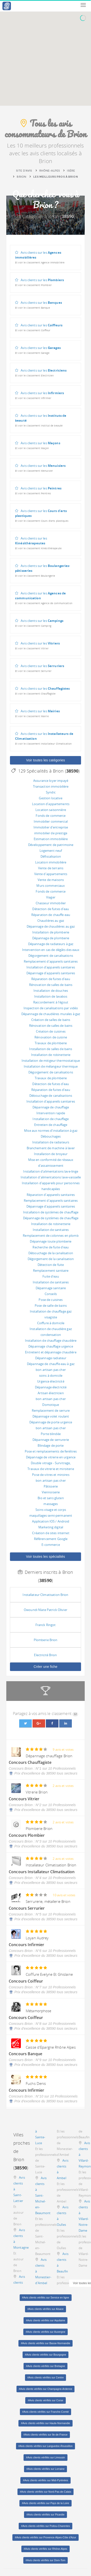 The image size is (91, 2576). I want to click on Réparation de fuites d'eau, so click(50, 979).